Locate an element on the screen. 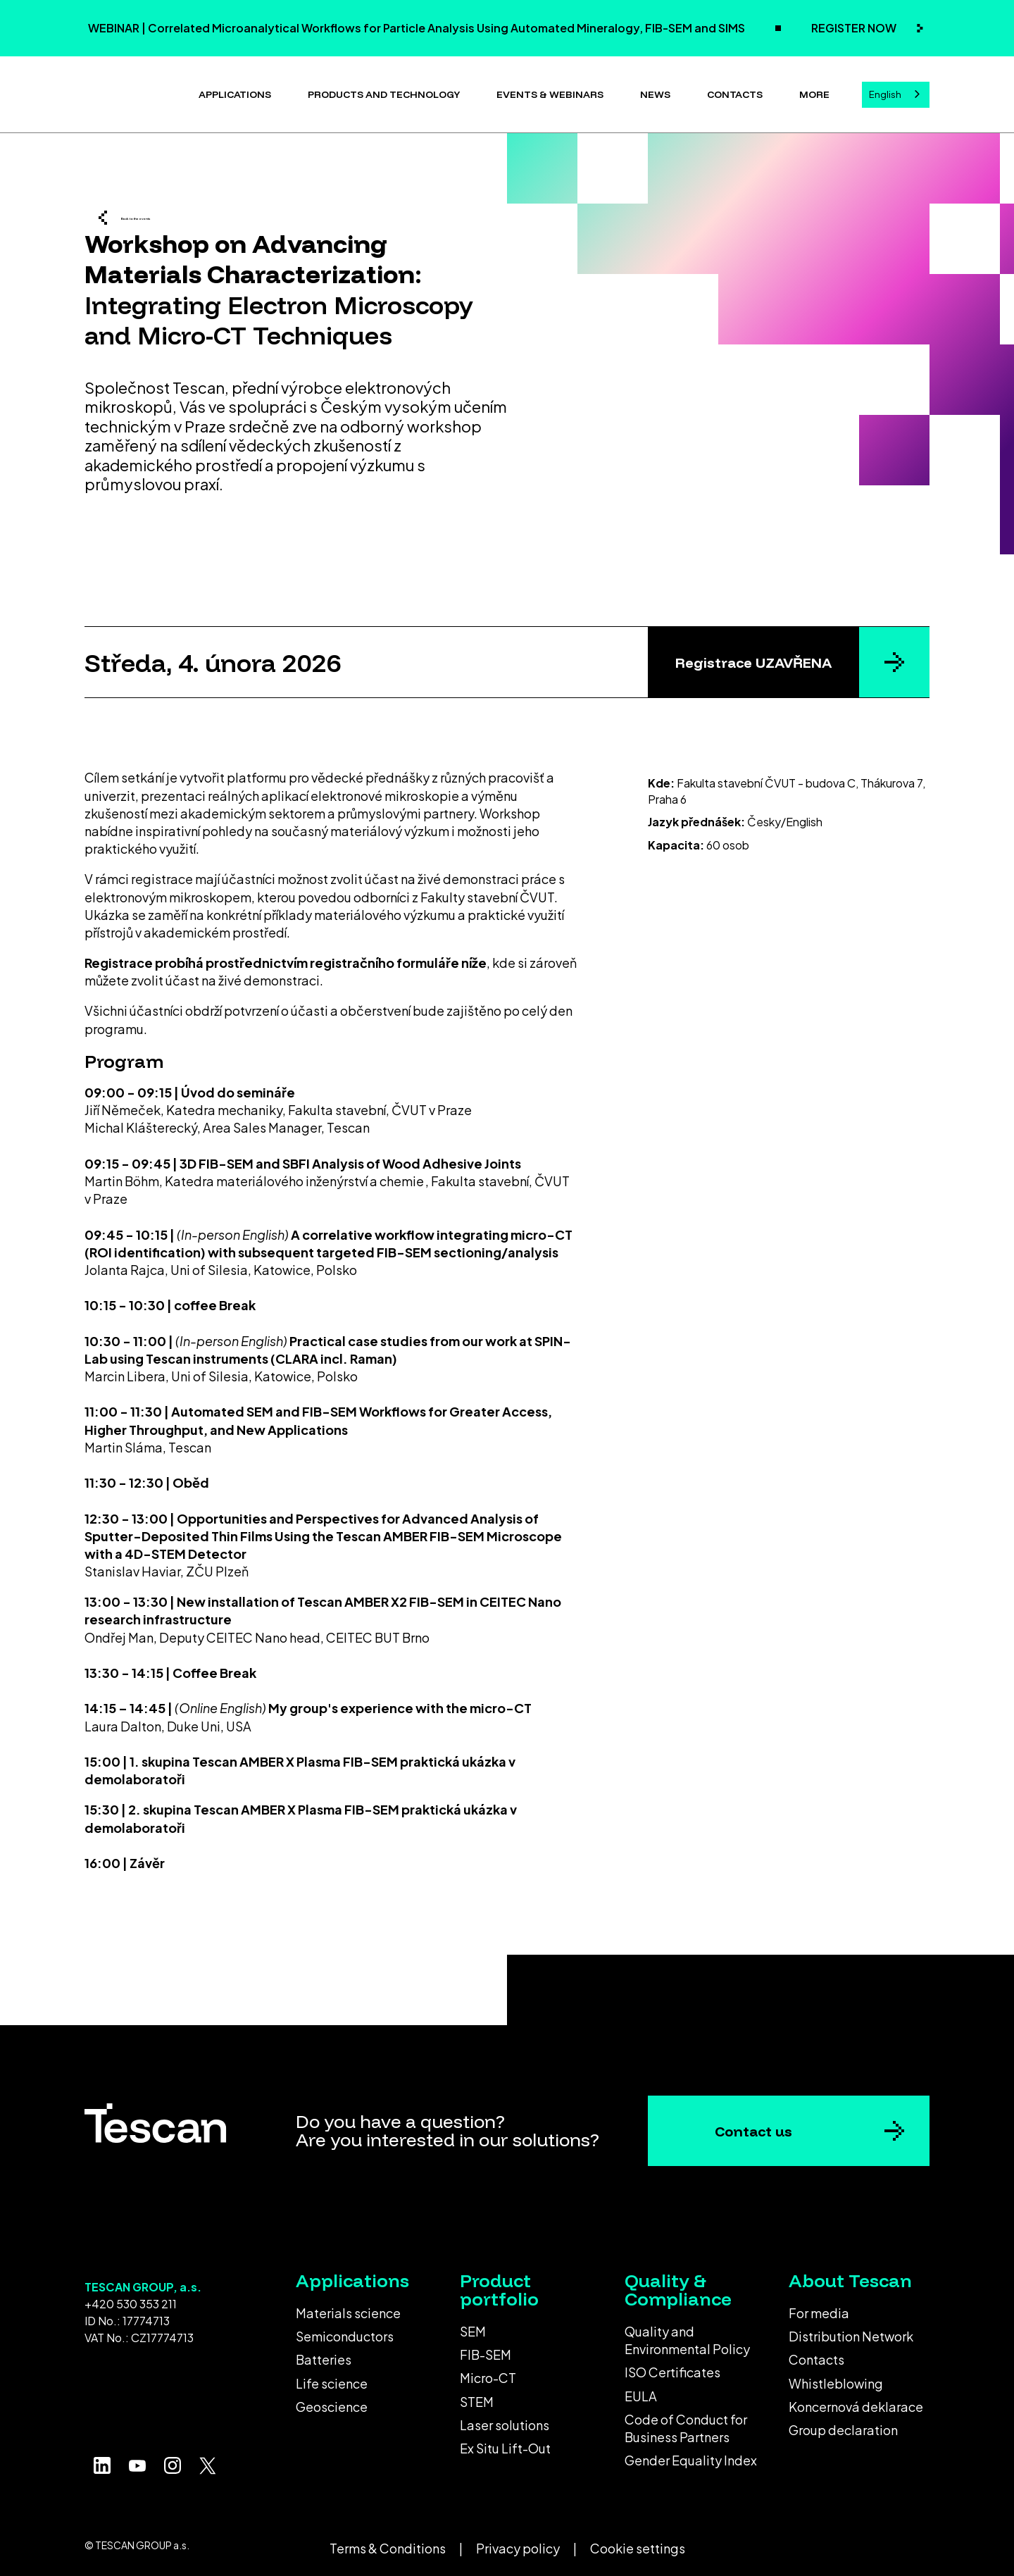 This screenshot has width=1014, height=2576. [combobox] is located at coordinates (896, 92).